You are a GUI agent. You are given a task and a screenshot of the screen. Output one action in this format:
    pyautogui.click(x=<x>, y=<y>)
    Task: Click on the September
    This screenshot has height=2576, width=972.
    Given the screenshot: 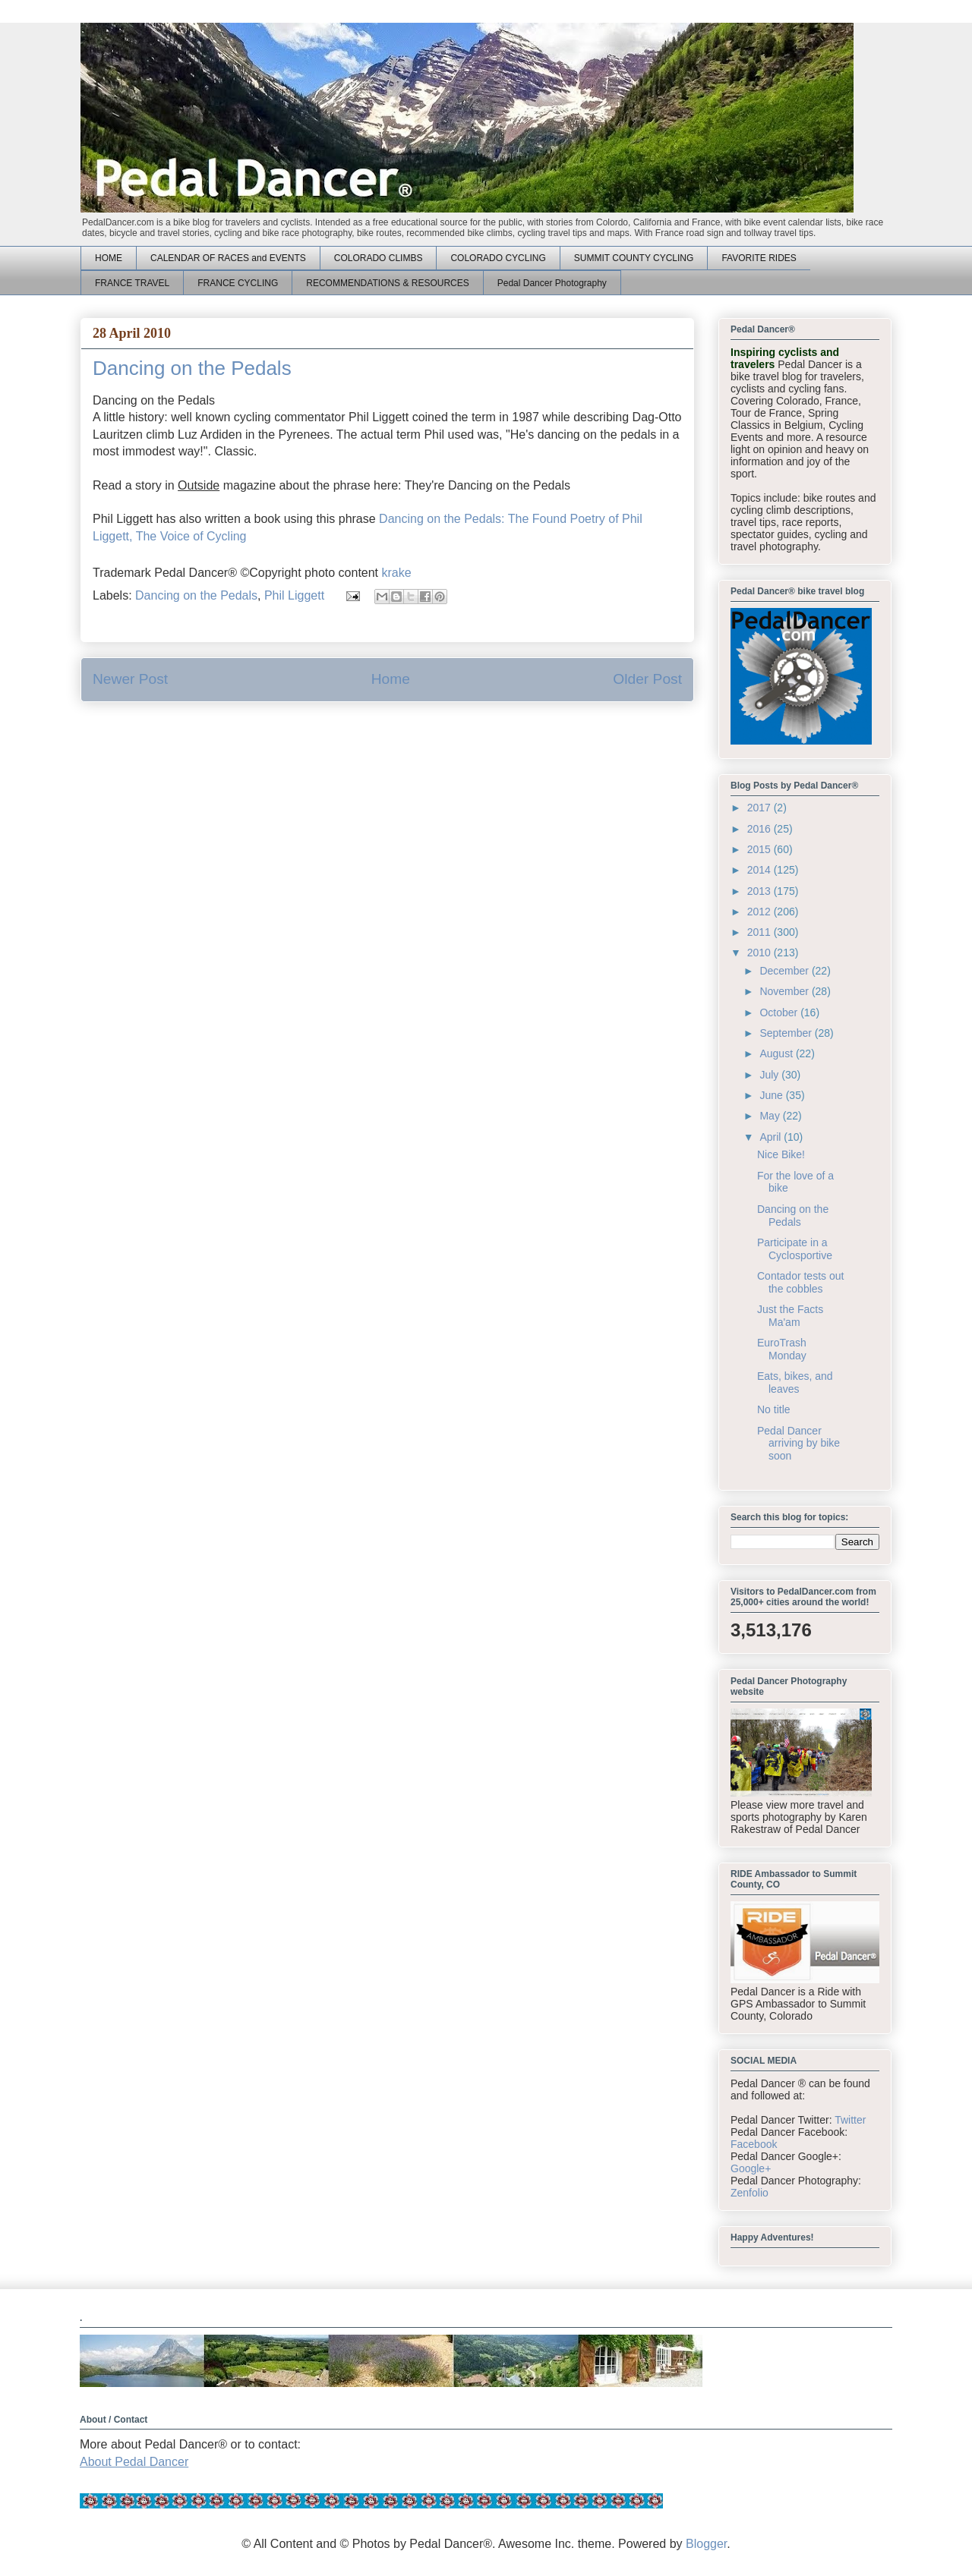 What is the action you would take?
    pyautogui.click(x=786, y=1033)
    